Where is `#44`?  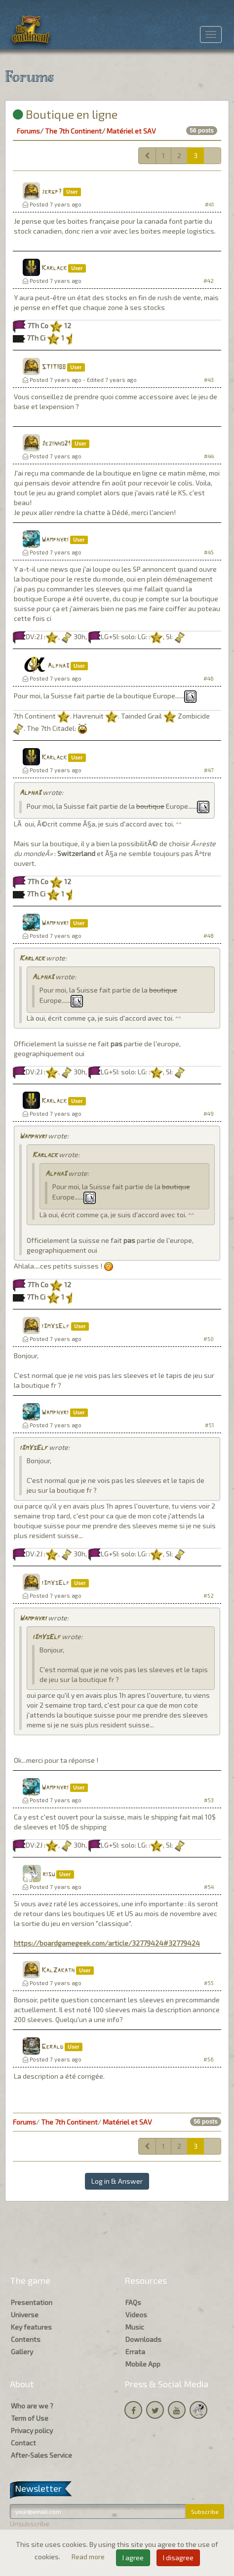
#44 is located at coordinates (209, 456).